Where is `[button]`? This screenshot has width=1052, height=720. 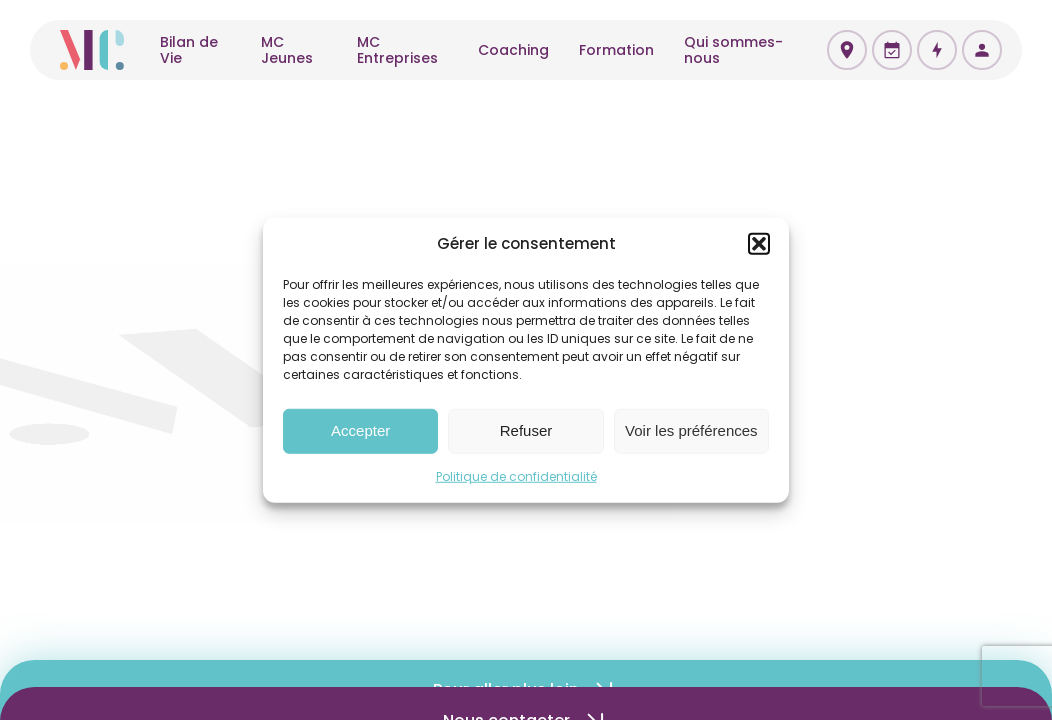
[button] is located at coordinates (759, 244).